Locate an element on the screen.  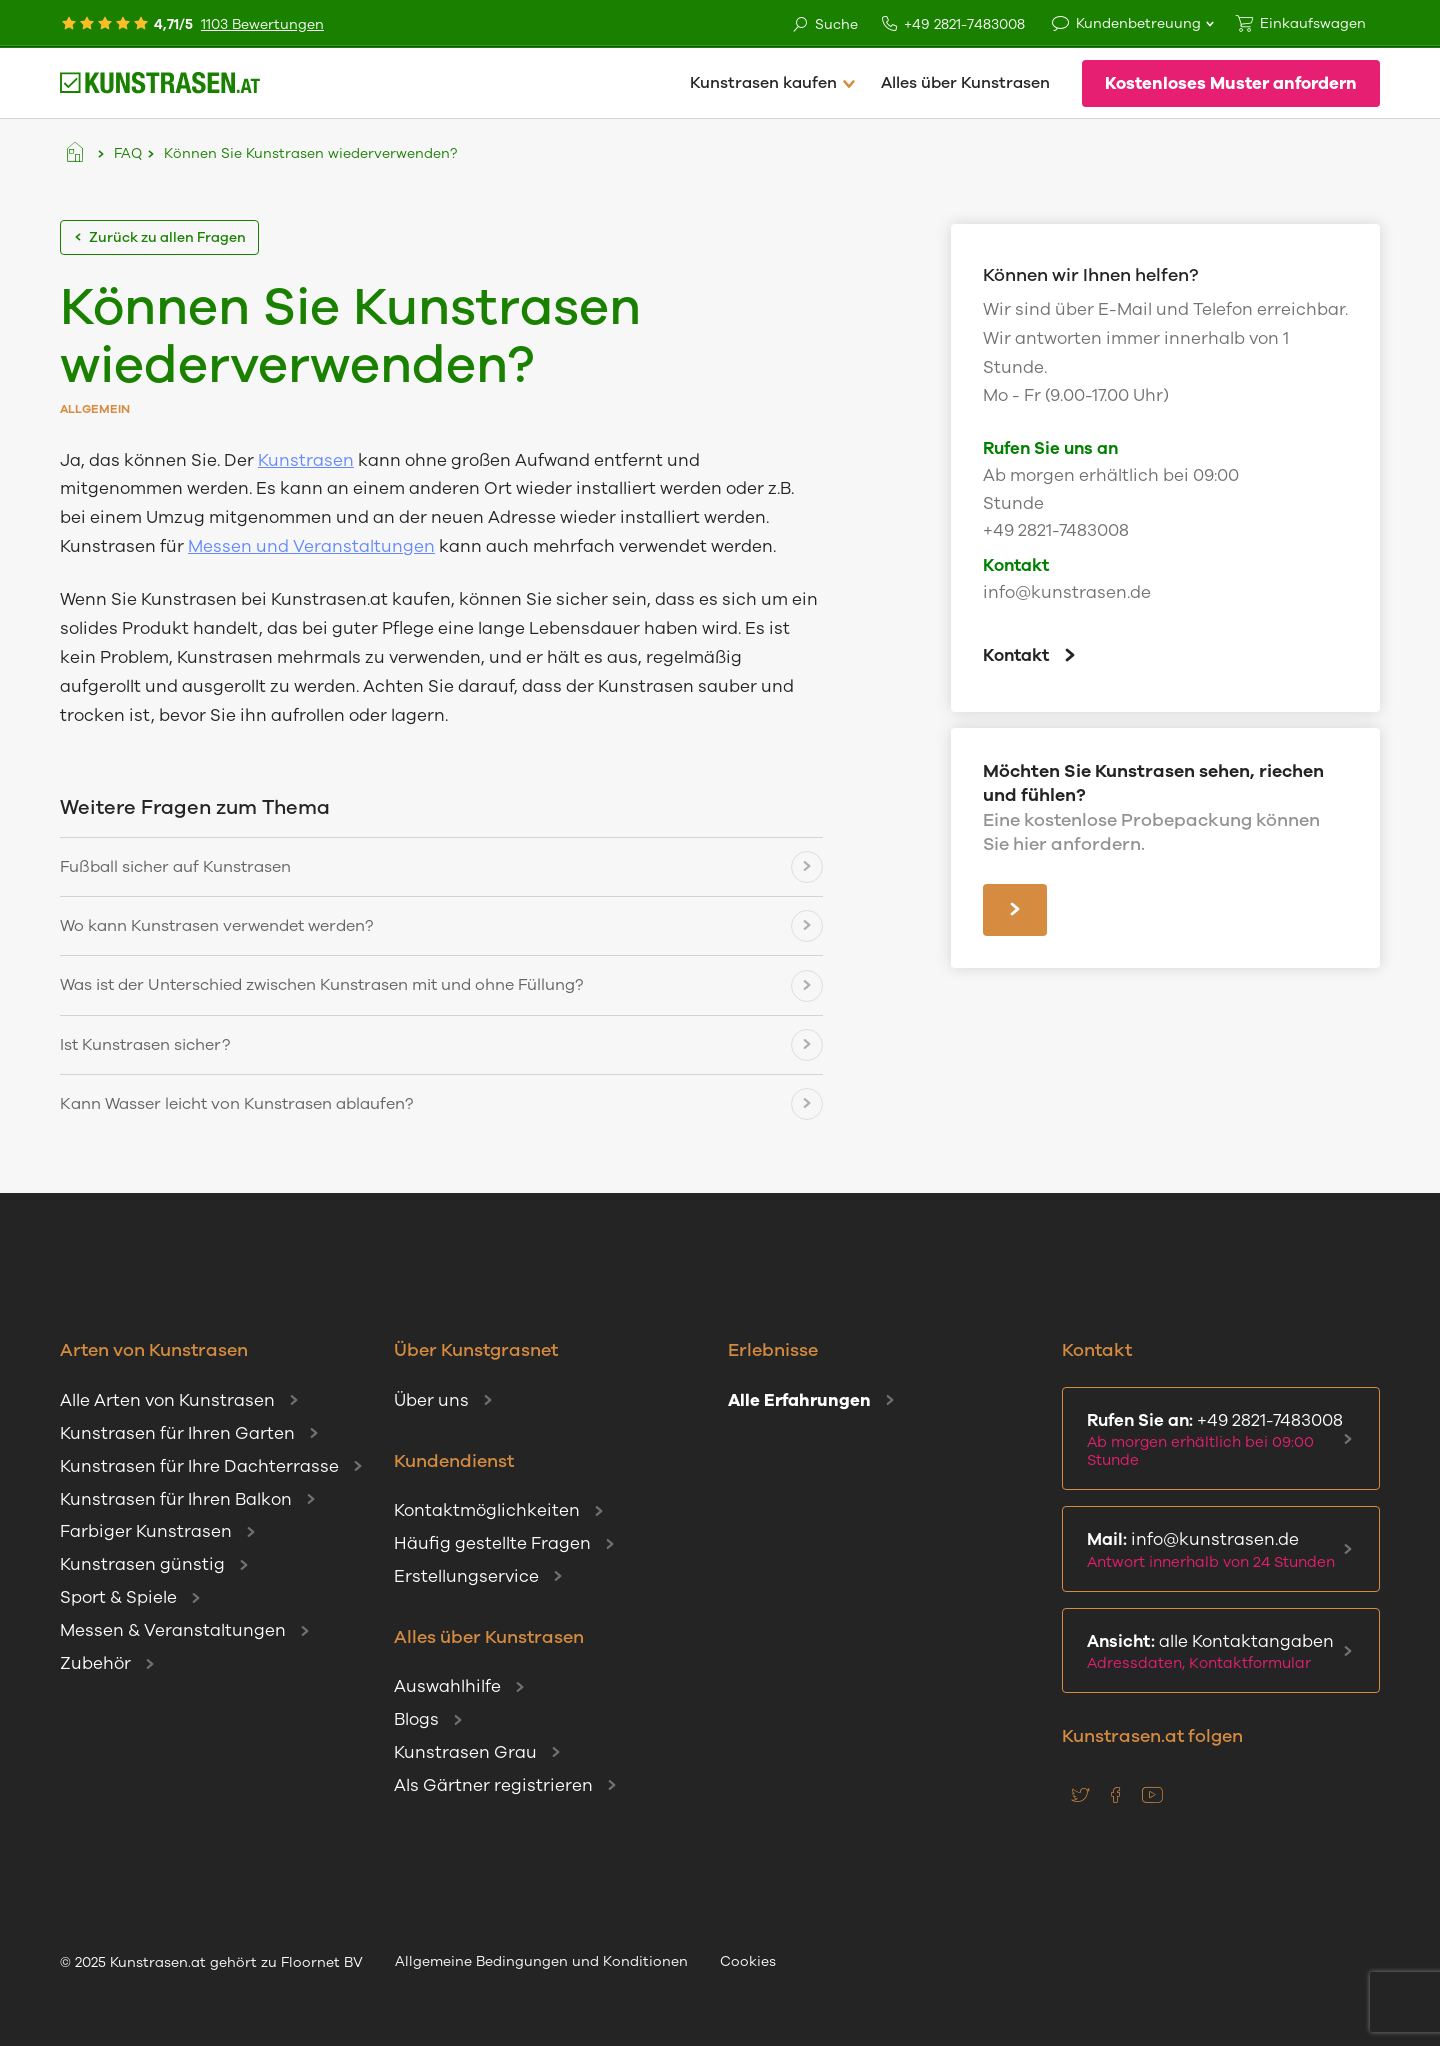
1103 Bewertungen is located at coordinates (262, 24).